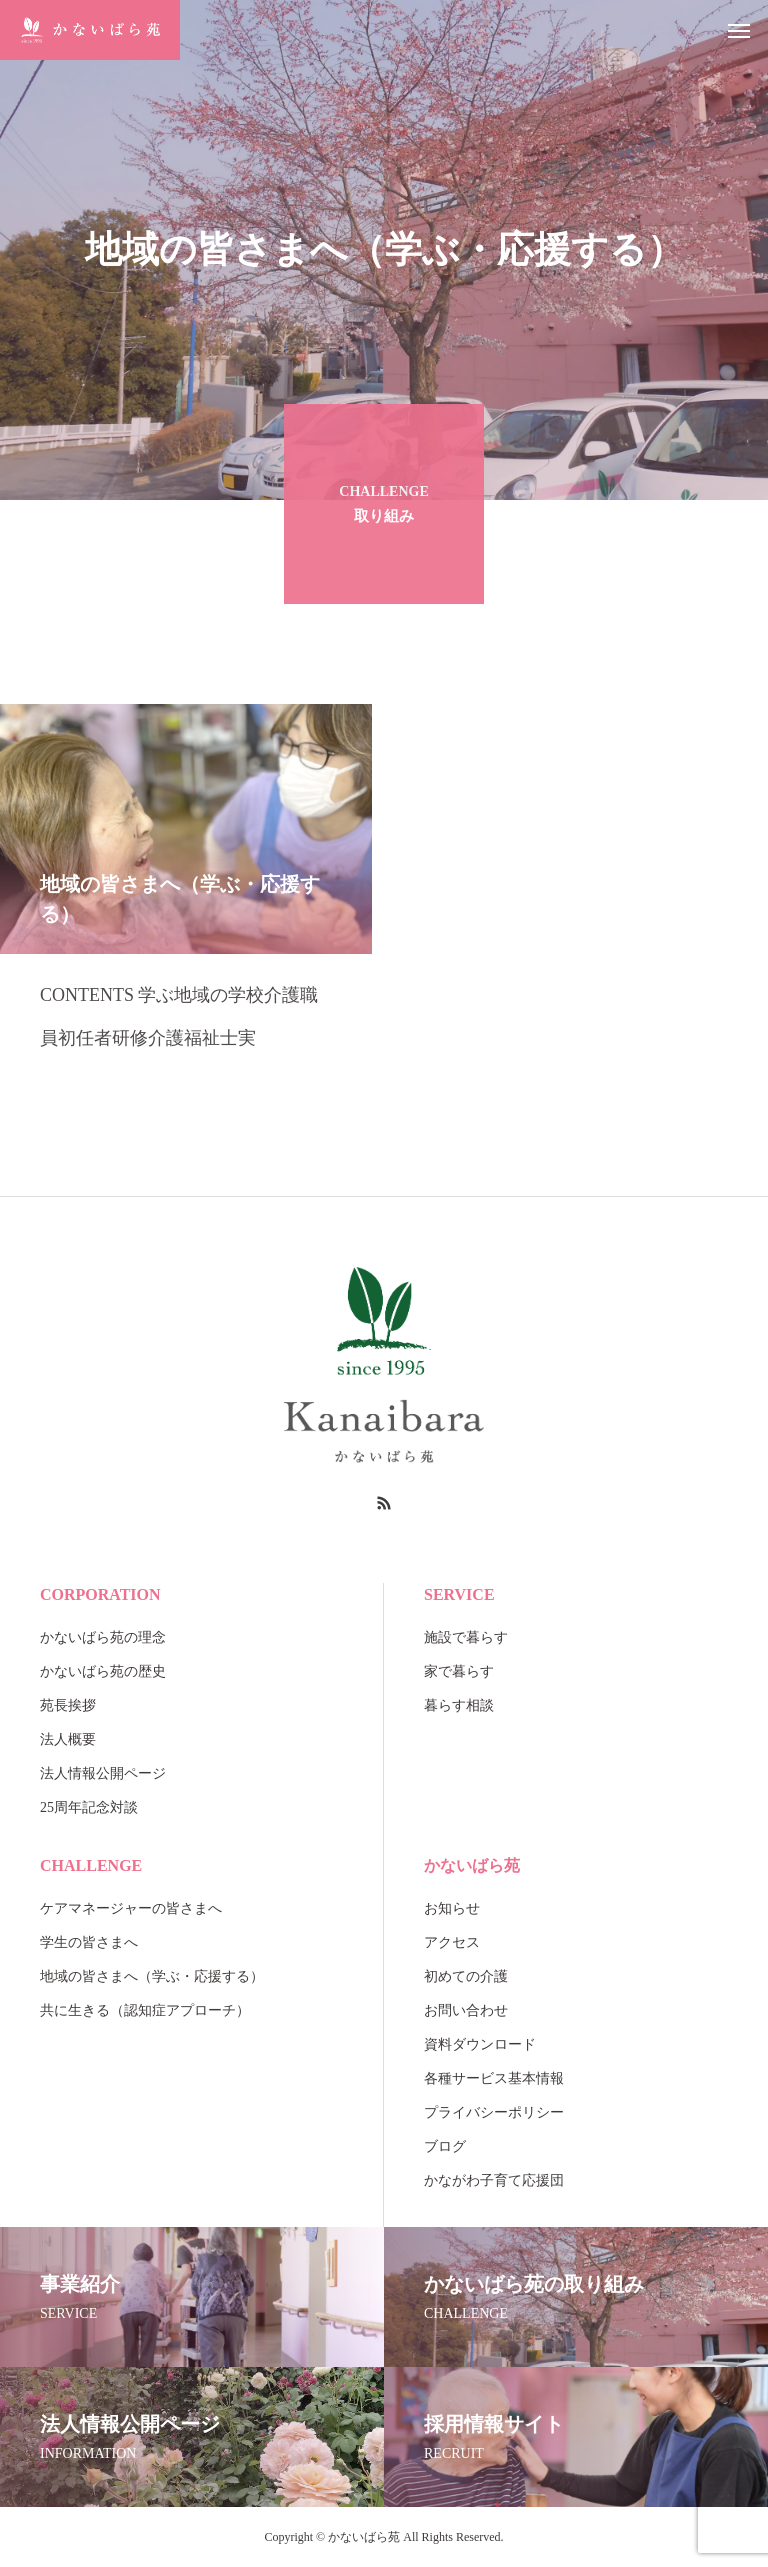 The height and width of the screenshot is (2567, 768). What do you see at coordinates (131, 1908) in the screenshot?
I see `ケアマネージャーの皆さまへ` at bounding box center [131, 1908].